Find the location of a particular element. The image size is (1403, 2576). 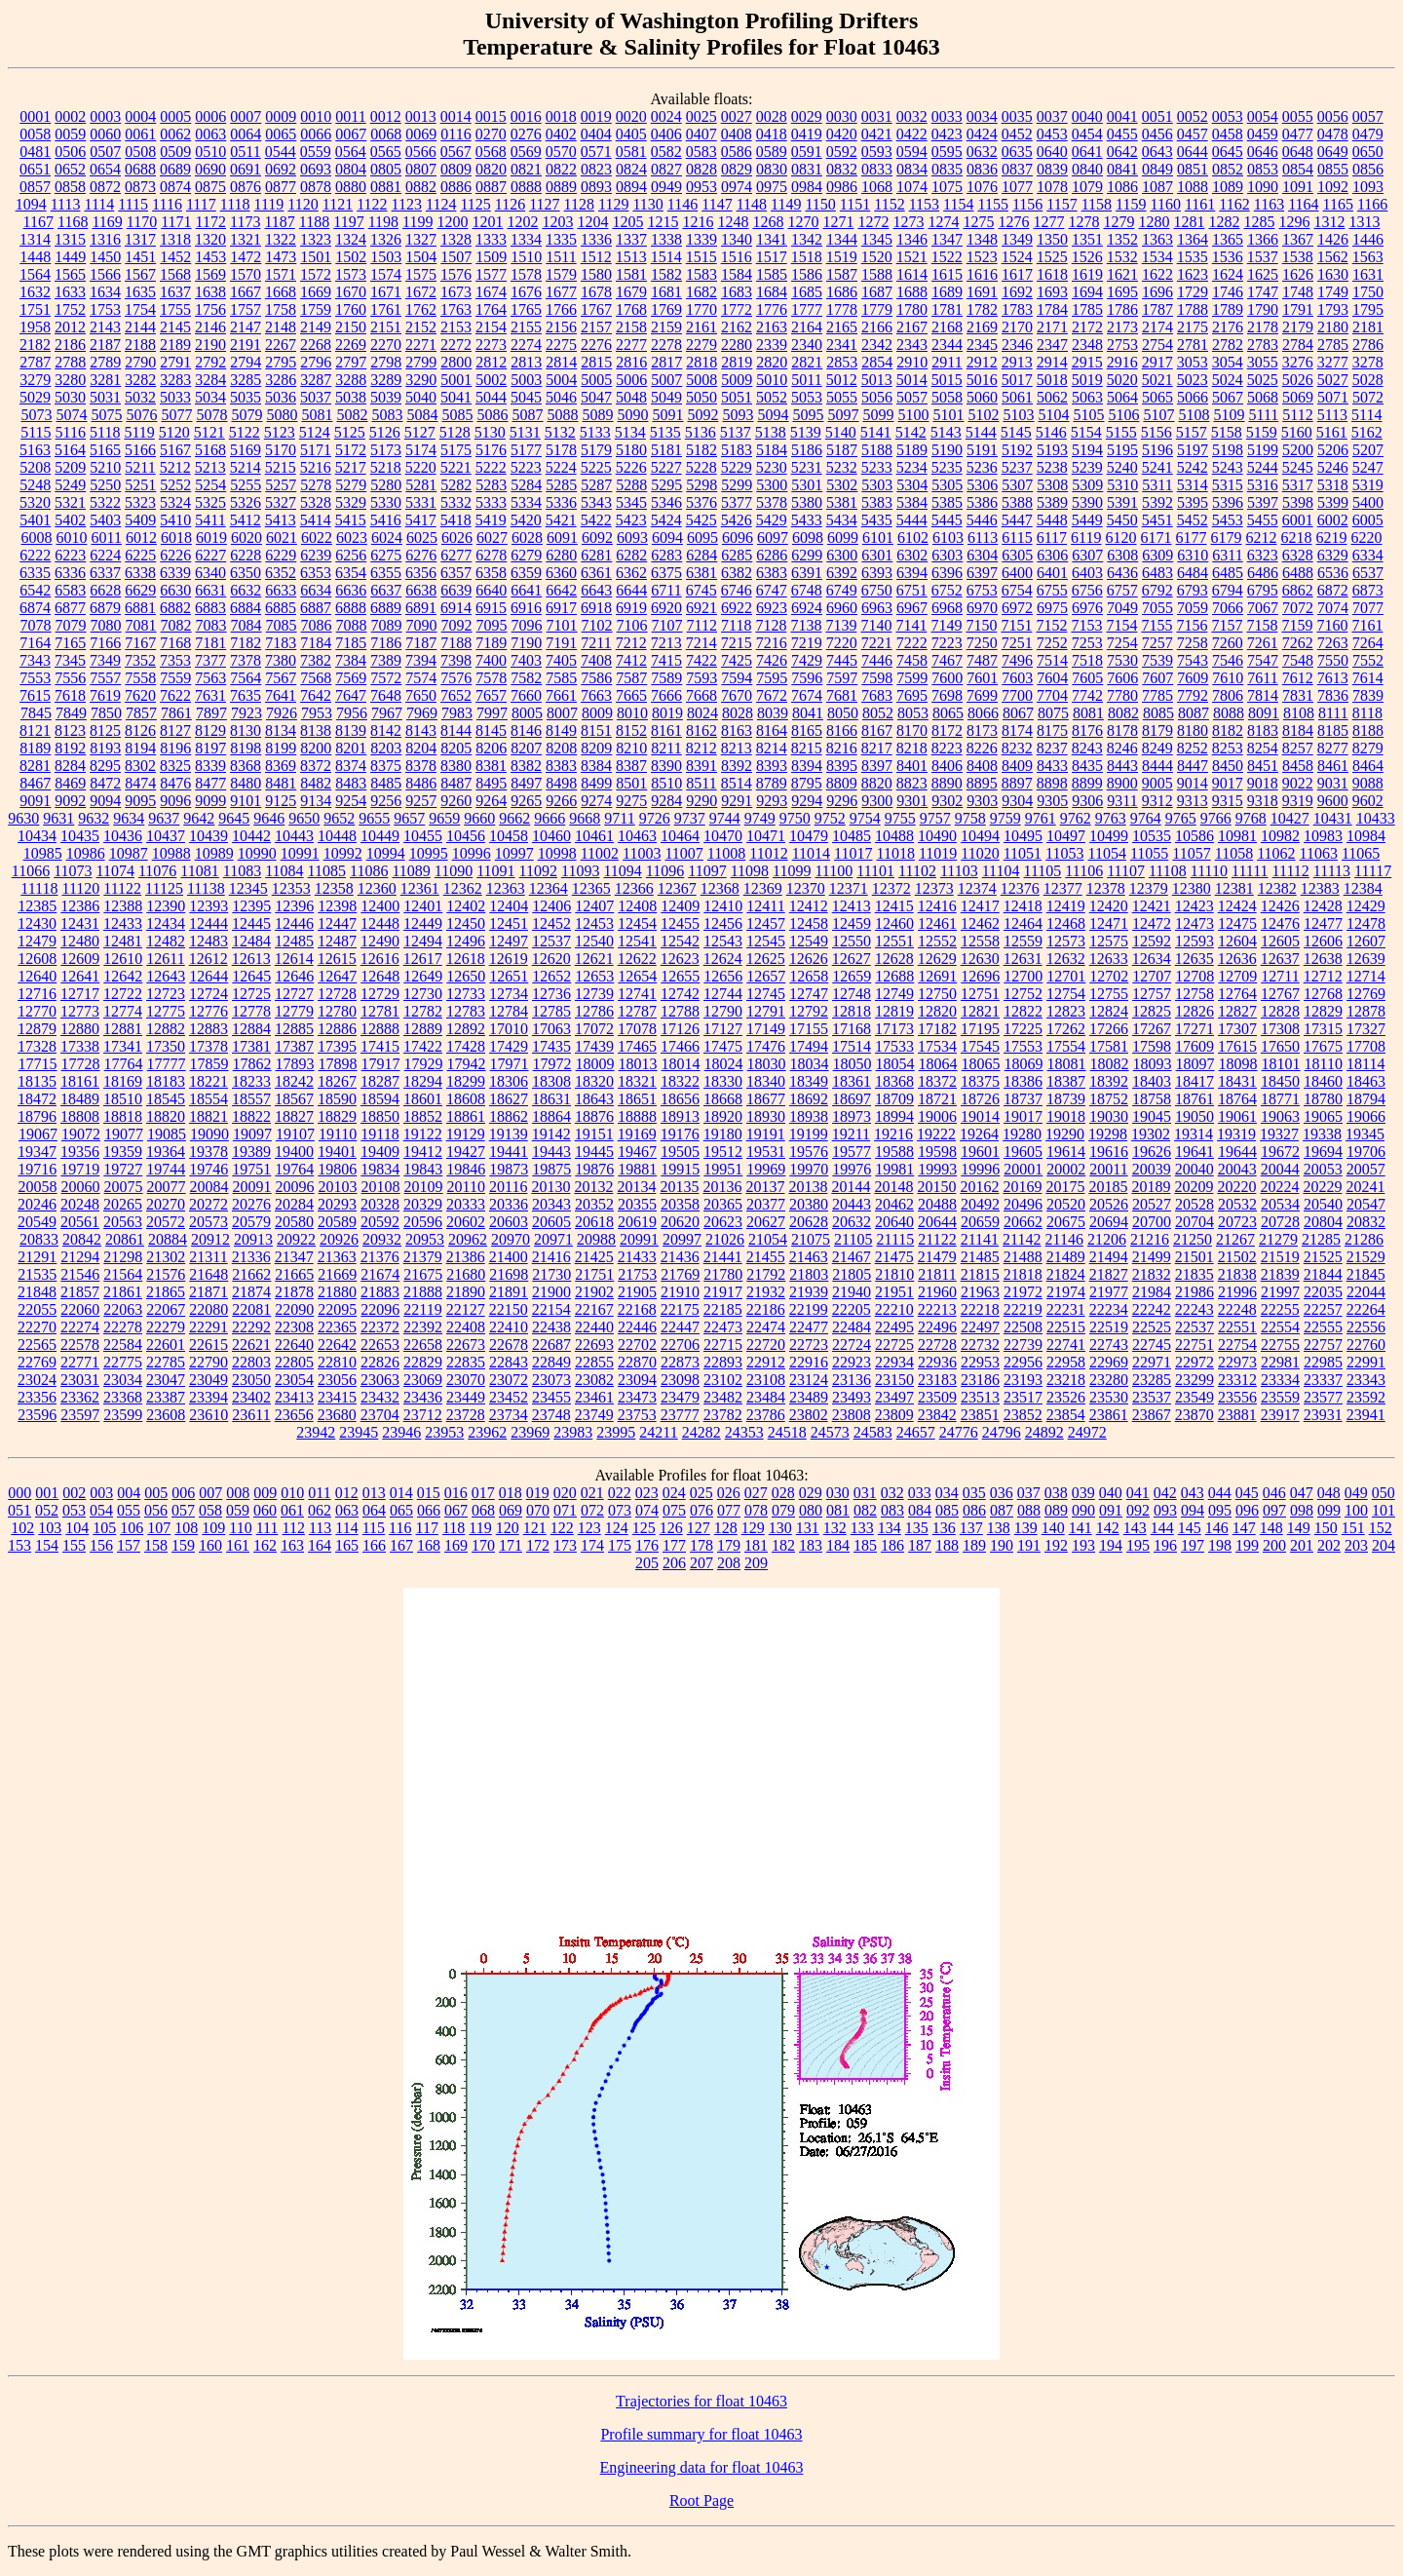

0887 is located at coordinates (491, 186).